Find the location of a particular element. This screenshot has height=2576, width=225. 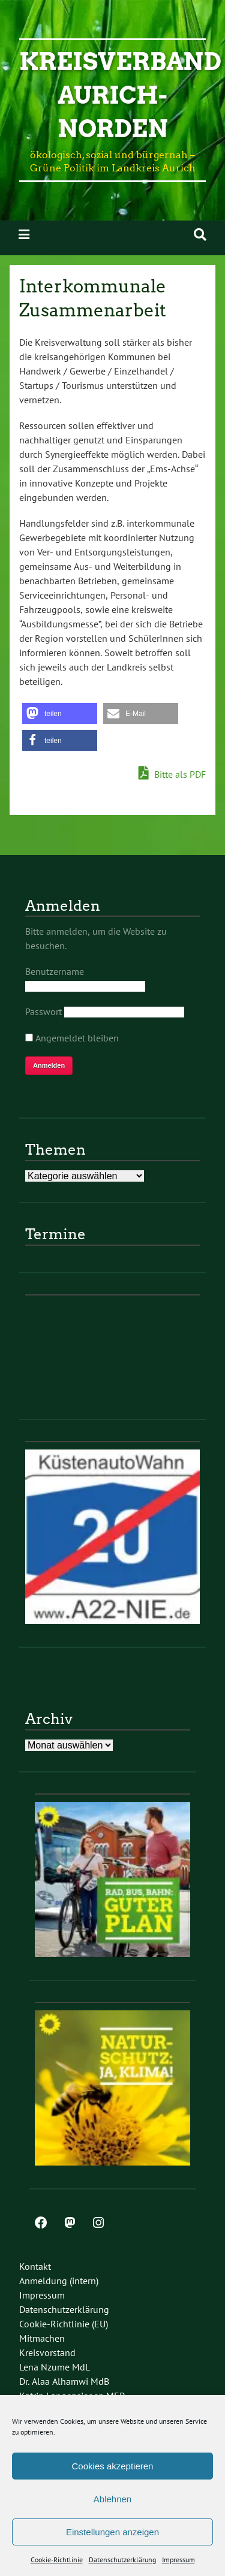

Angemeldet bleiben is located at coordinates (72, 1038).